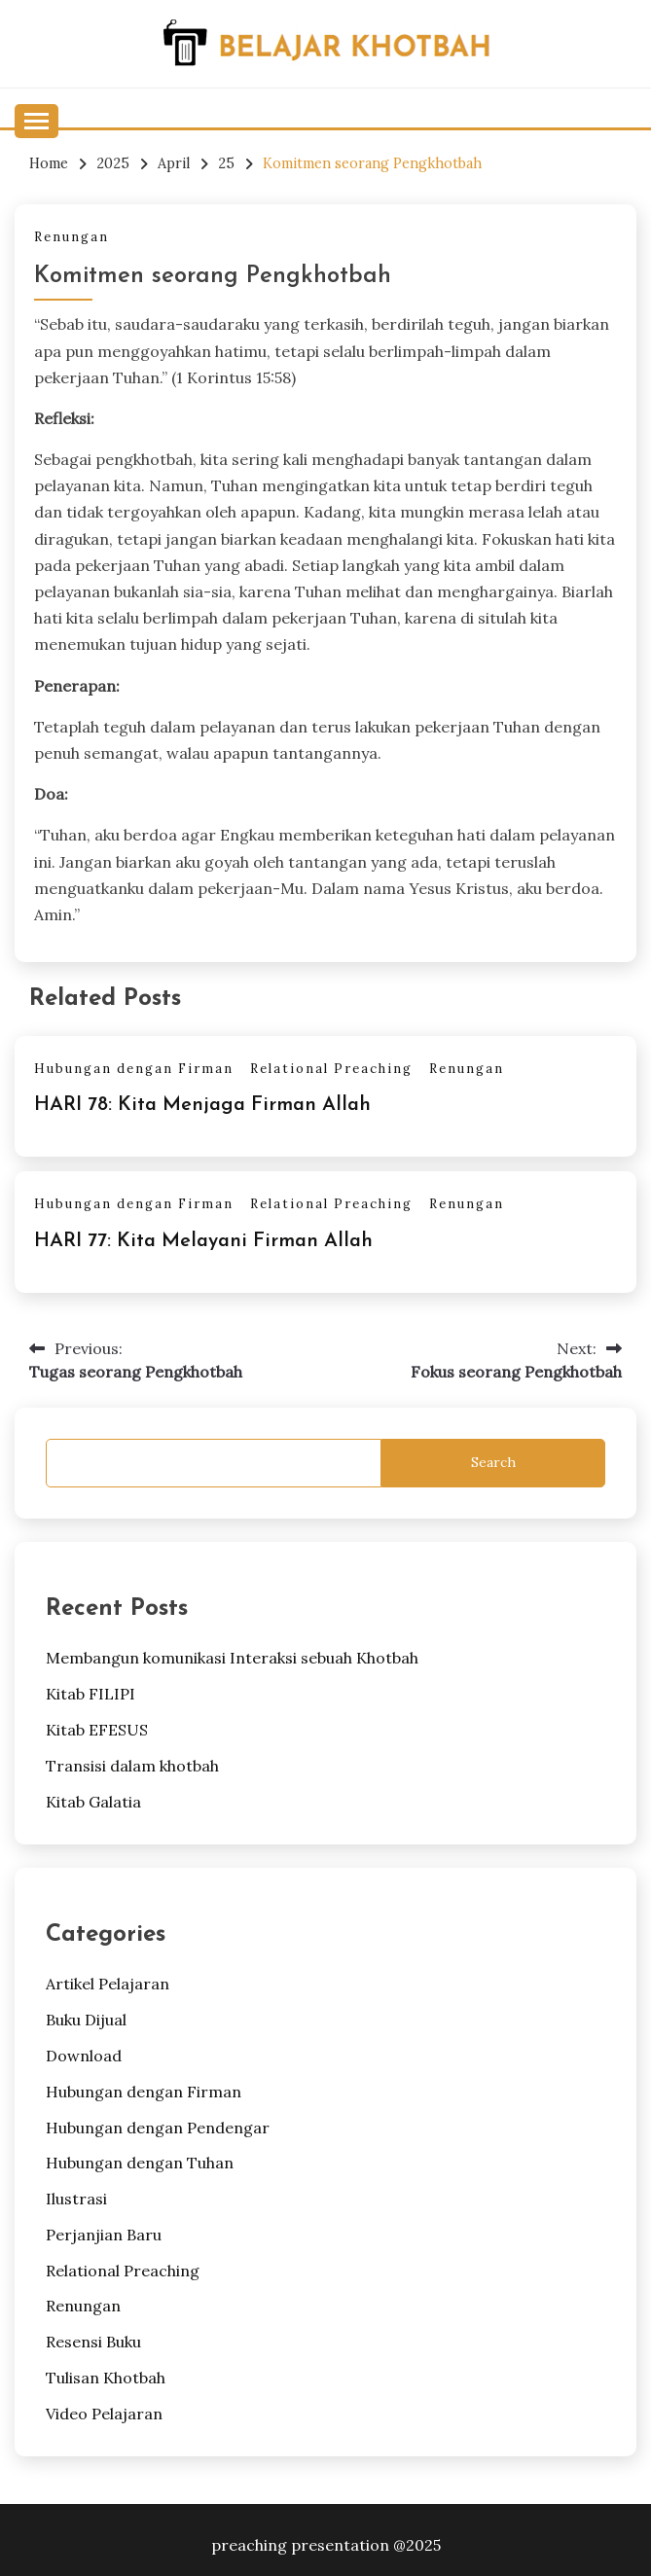  What do you see at coordinates (132, 1765) in the screenshot?
I see `Transisi dalam khotbah` at bounding box center [132, 1765].